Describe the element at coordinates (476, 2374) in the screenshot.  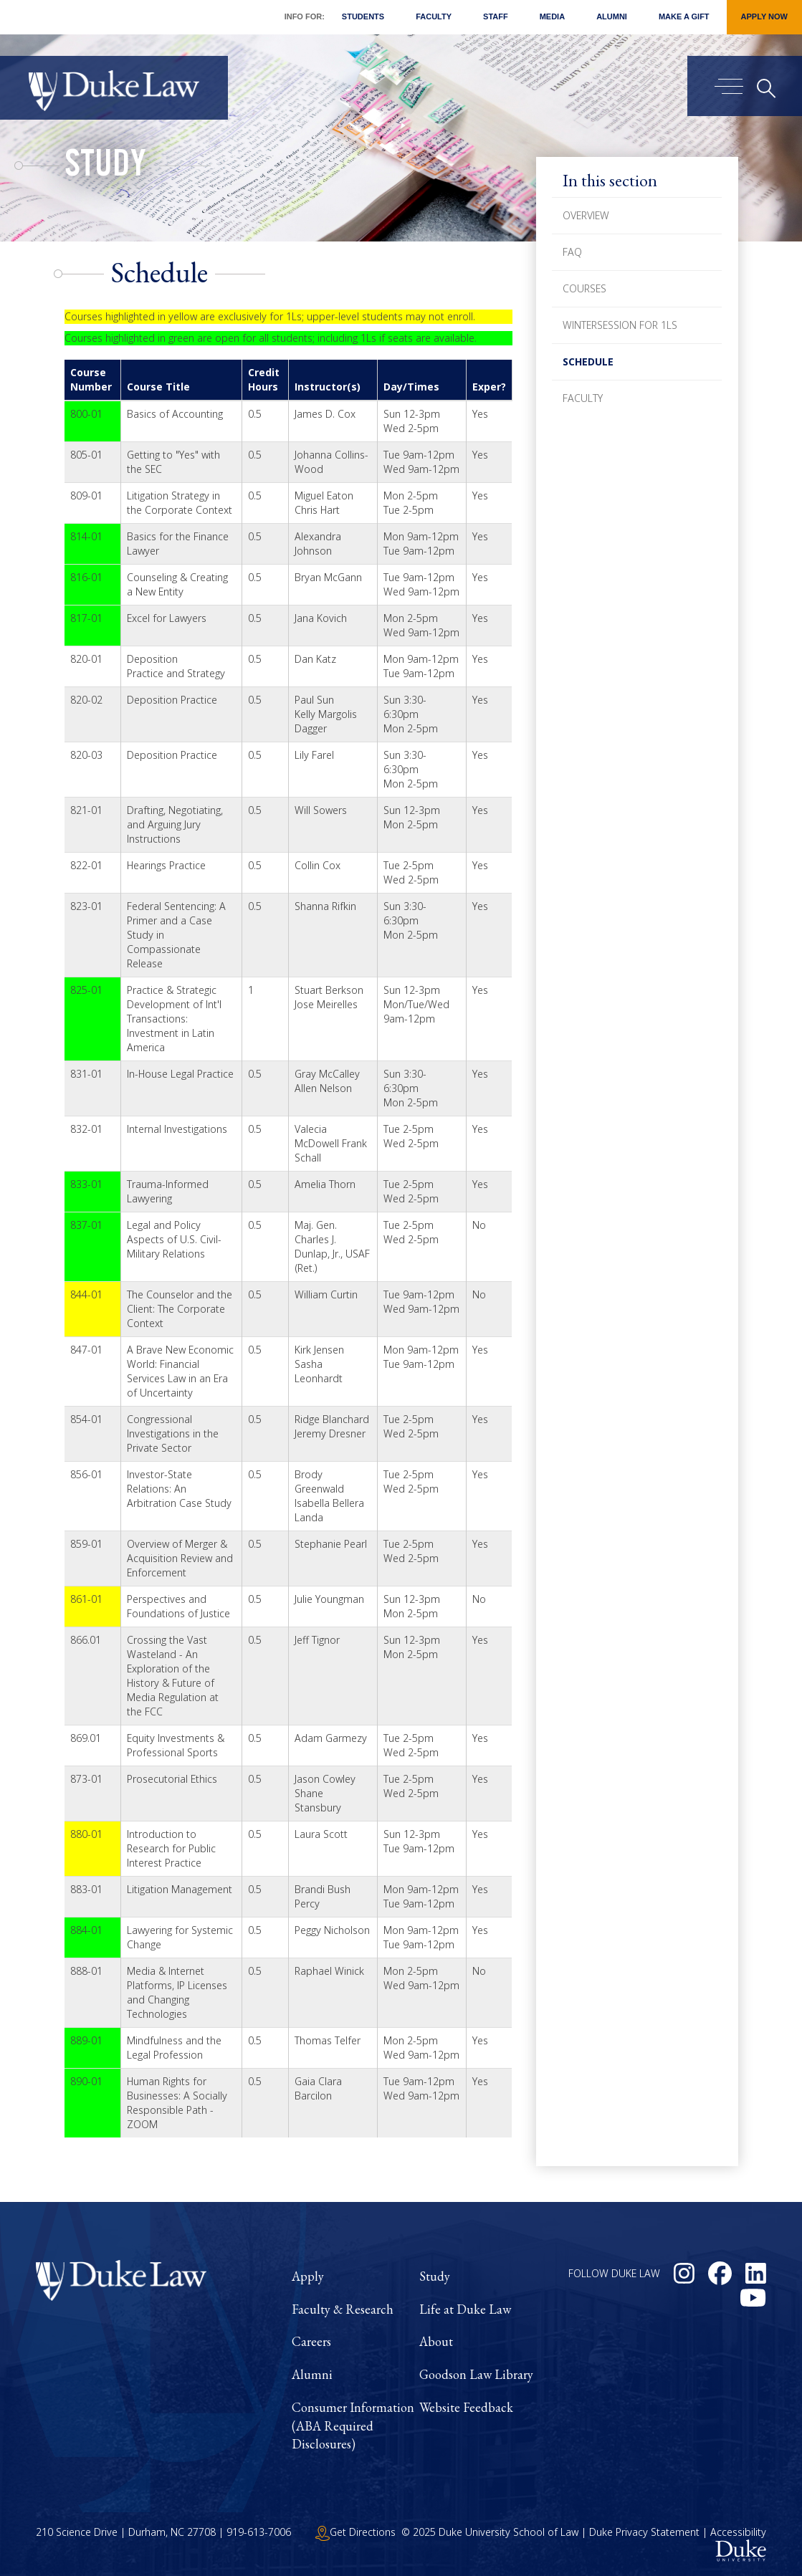
I see `Goodson Law Library` at that location.